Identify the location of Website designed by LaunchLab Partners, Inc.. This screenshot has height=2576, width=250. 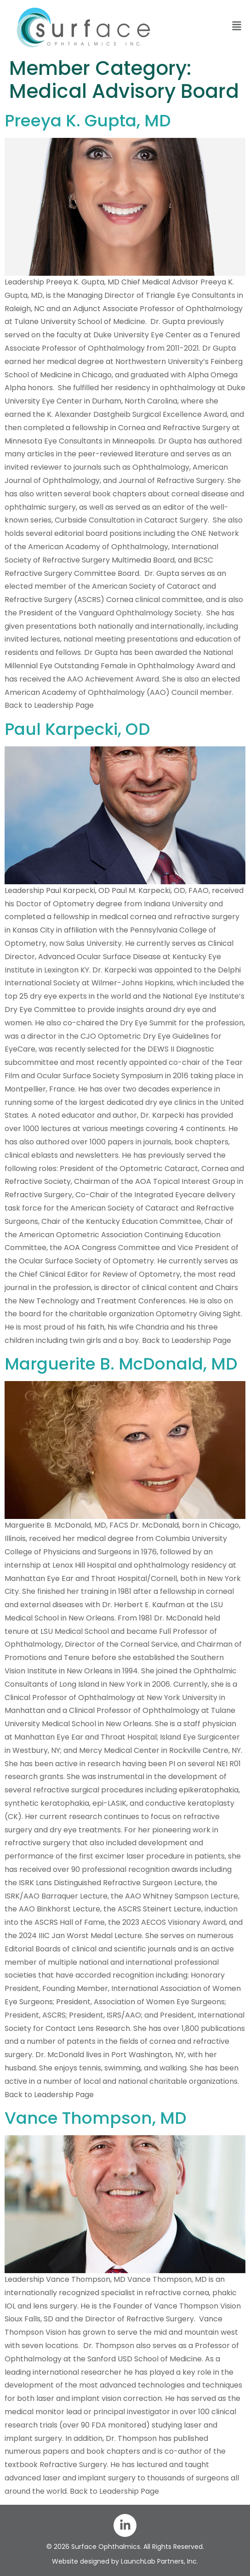
(125, 2561).